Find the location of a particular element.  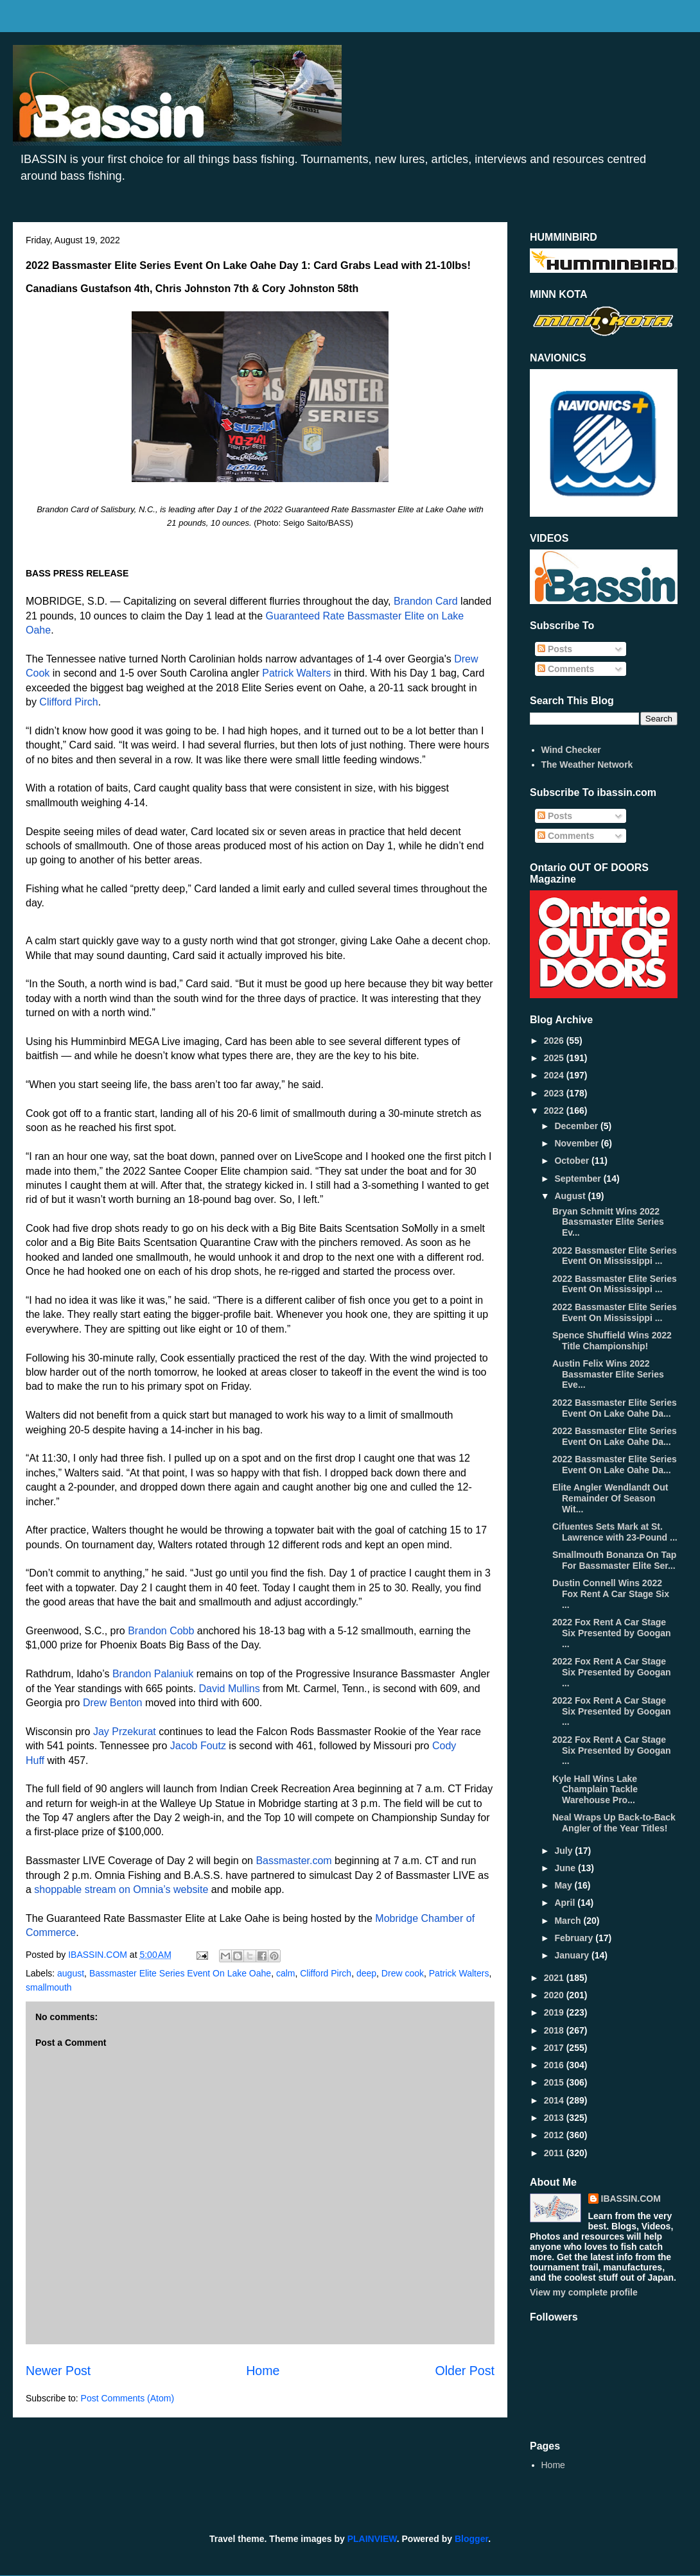

Home is located at coordinates (262, 2371).